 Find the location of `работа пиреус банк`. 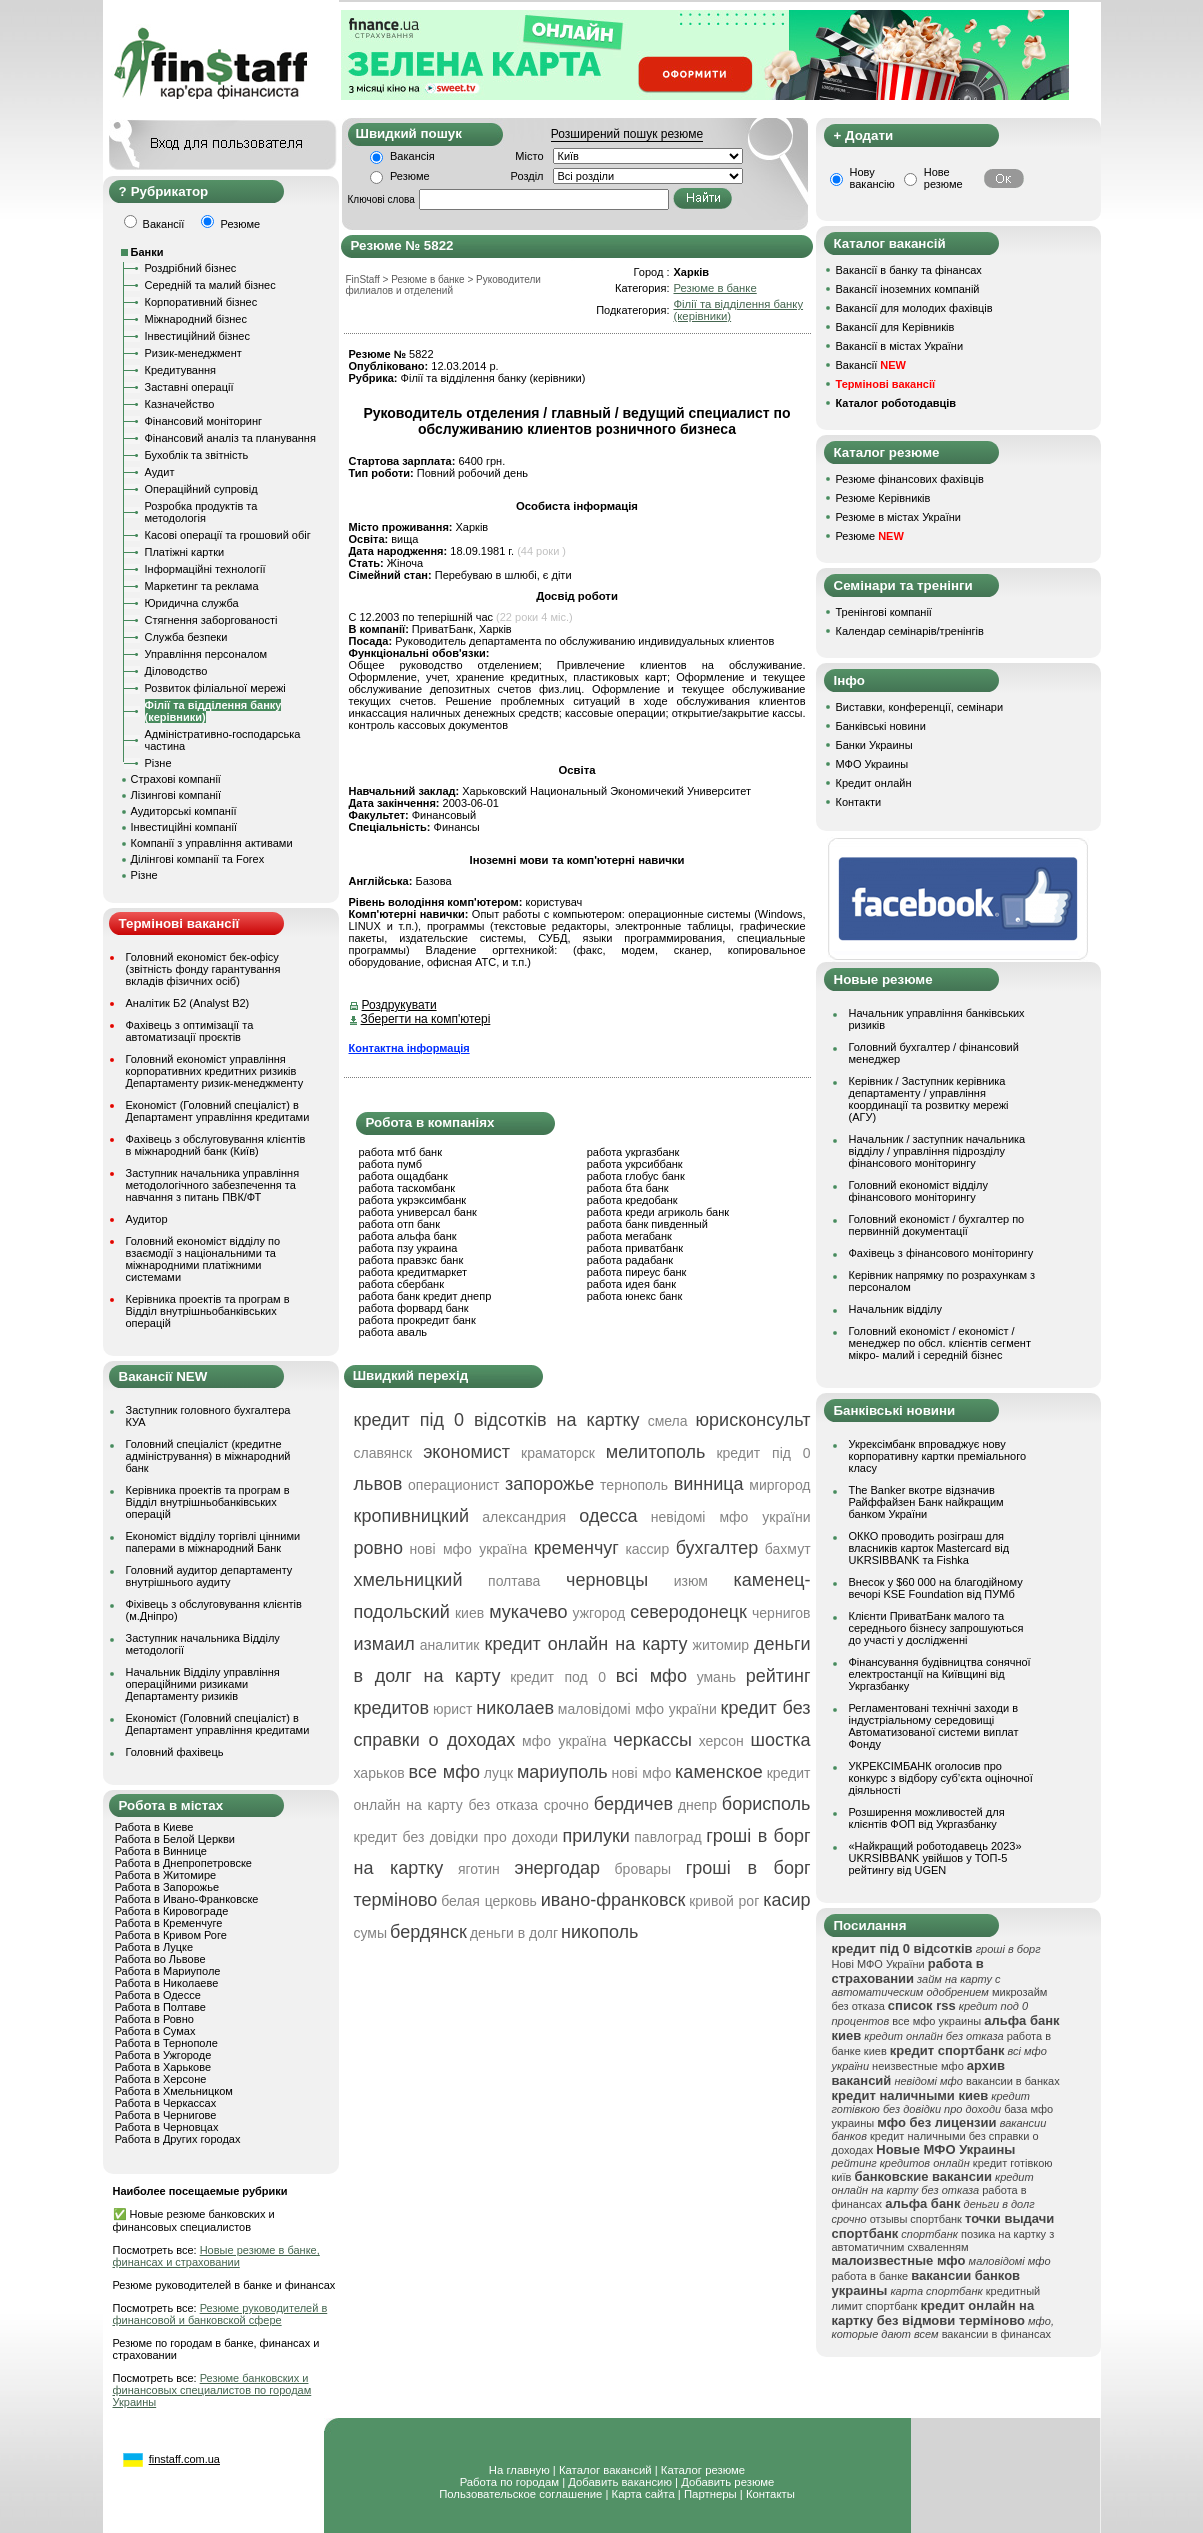

работа пиреус банк is located at coordinates (637, 1272).